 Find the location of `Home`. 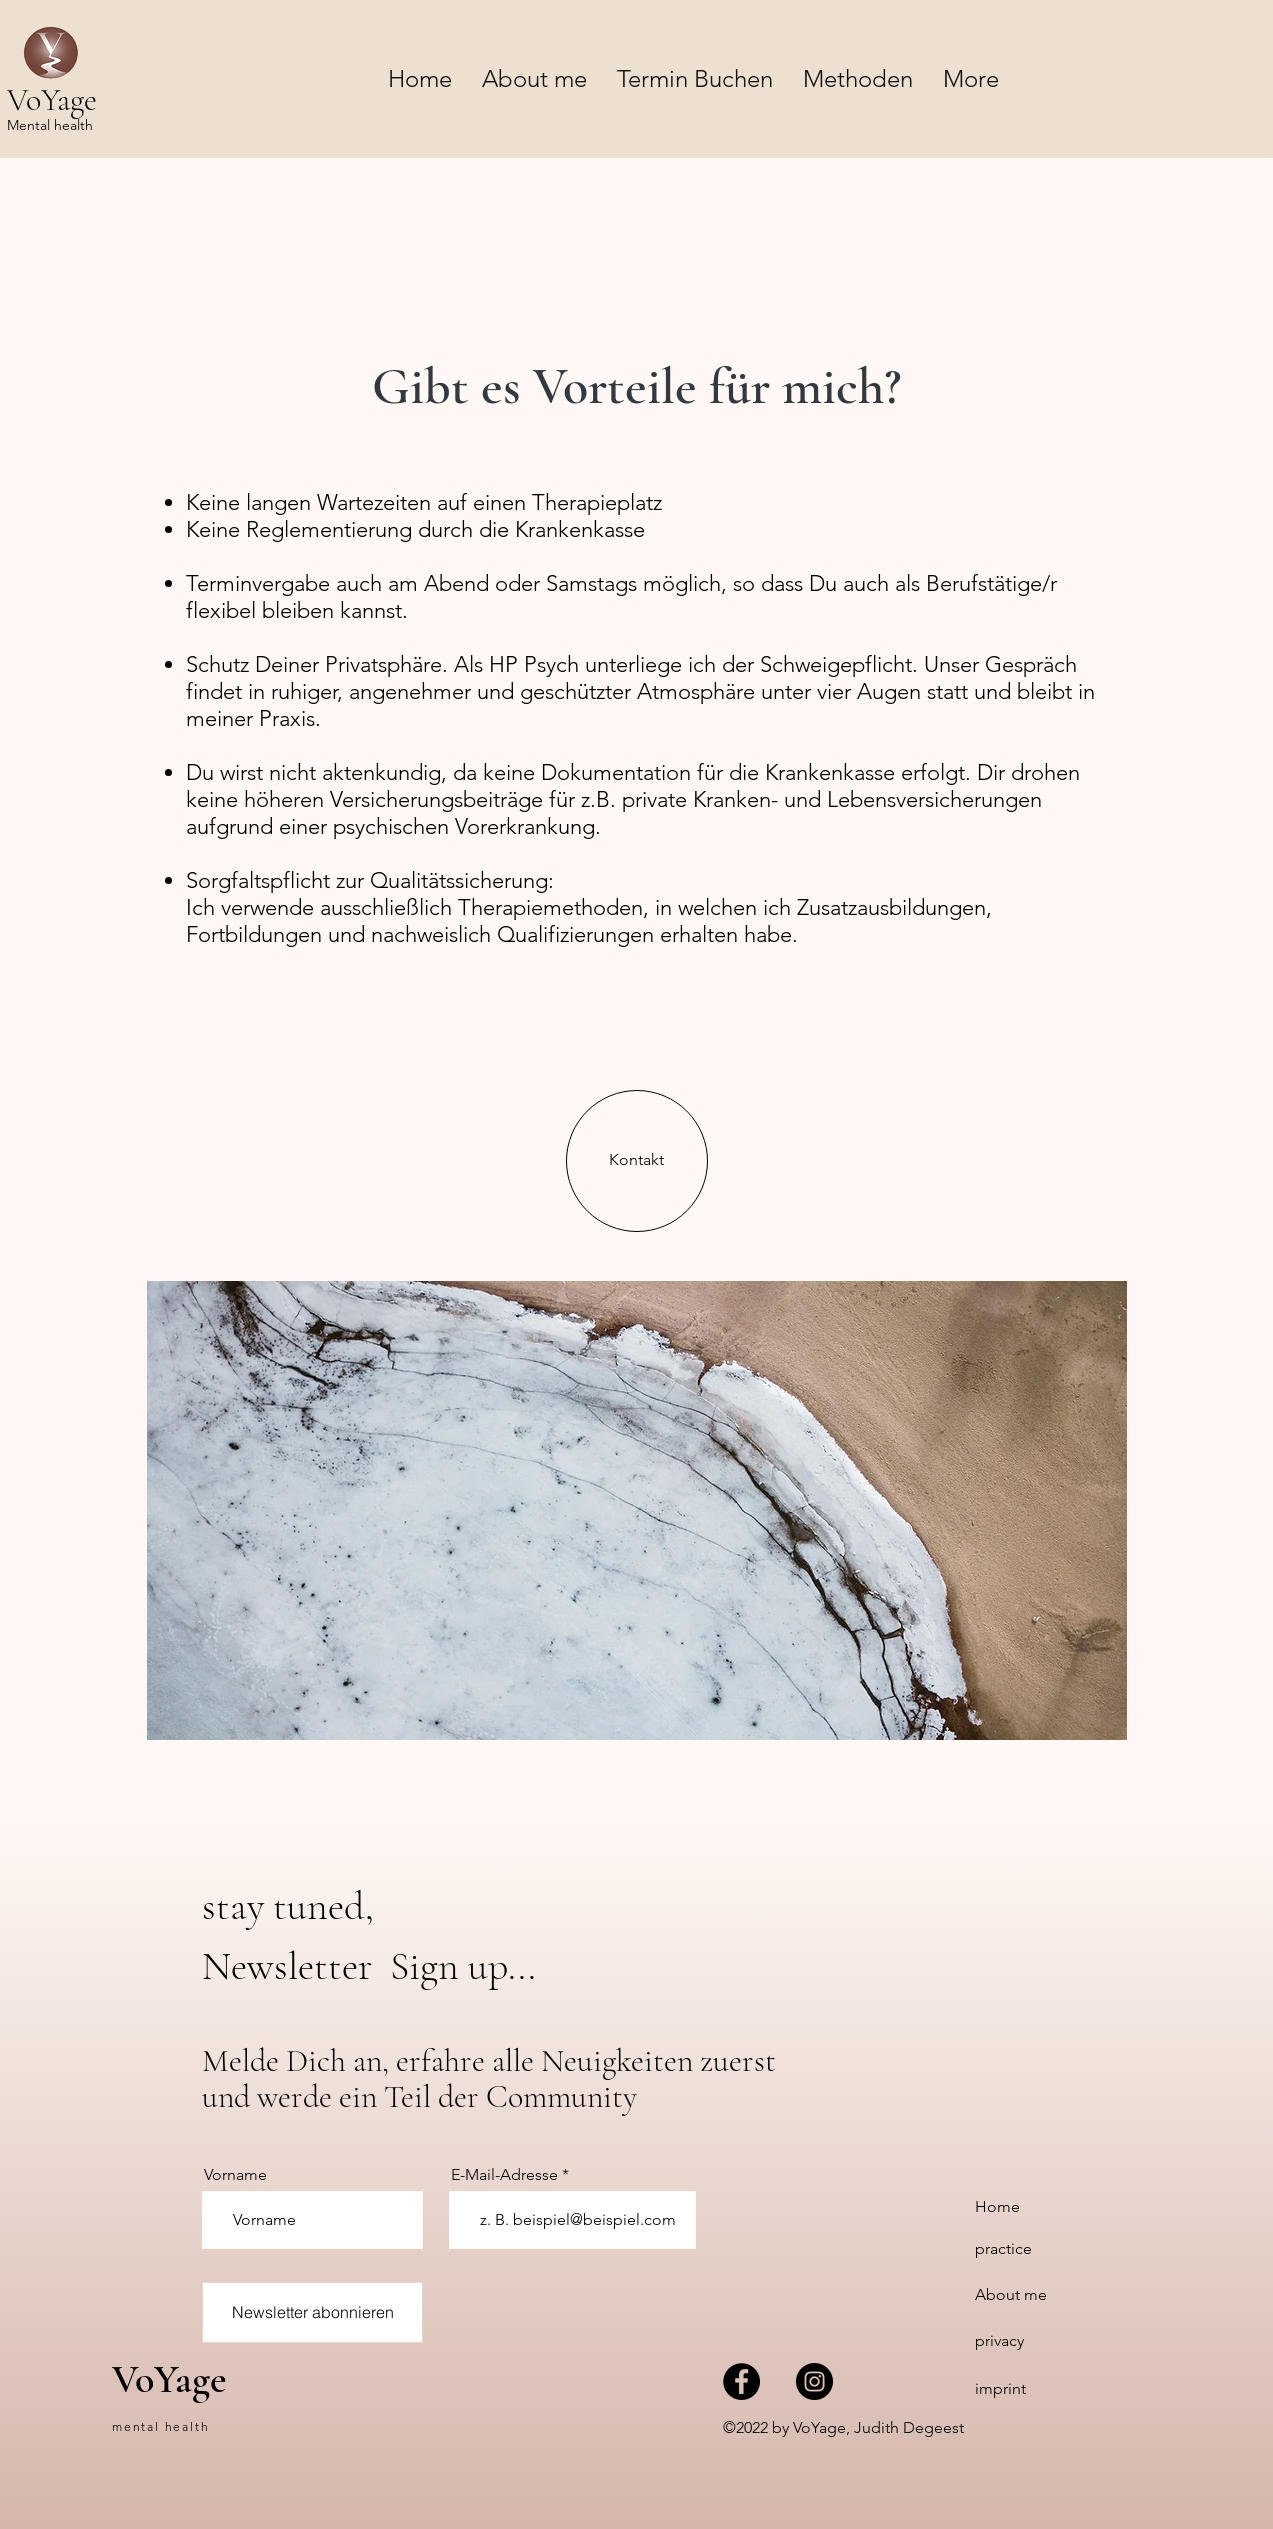

Home is located at coordinates (997, 2206).